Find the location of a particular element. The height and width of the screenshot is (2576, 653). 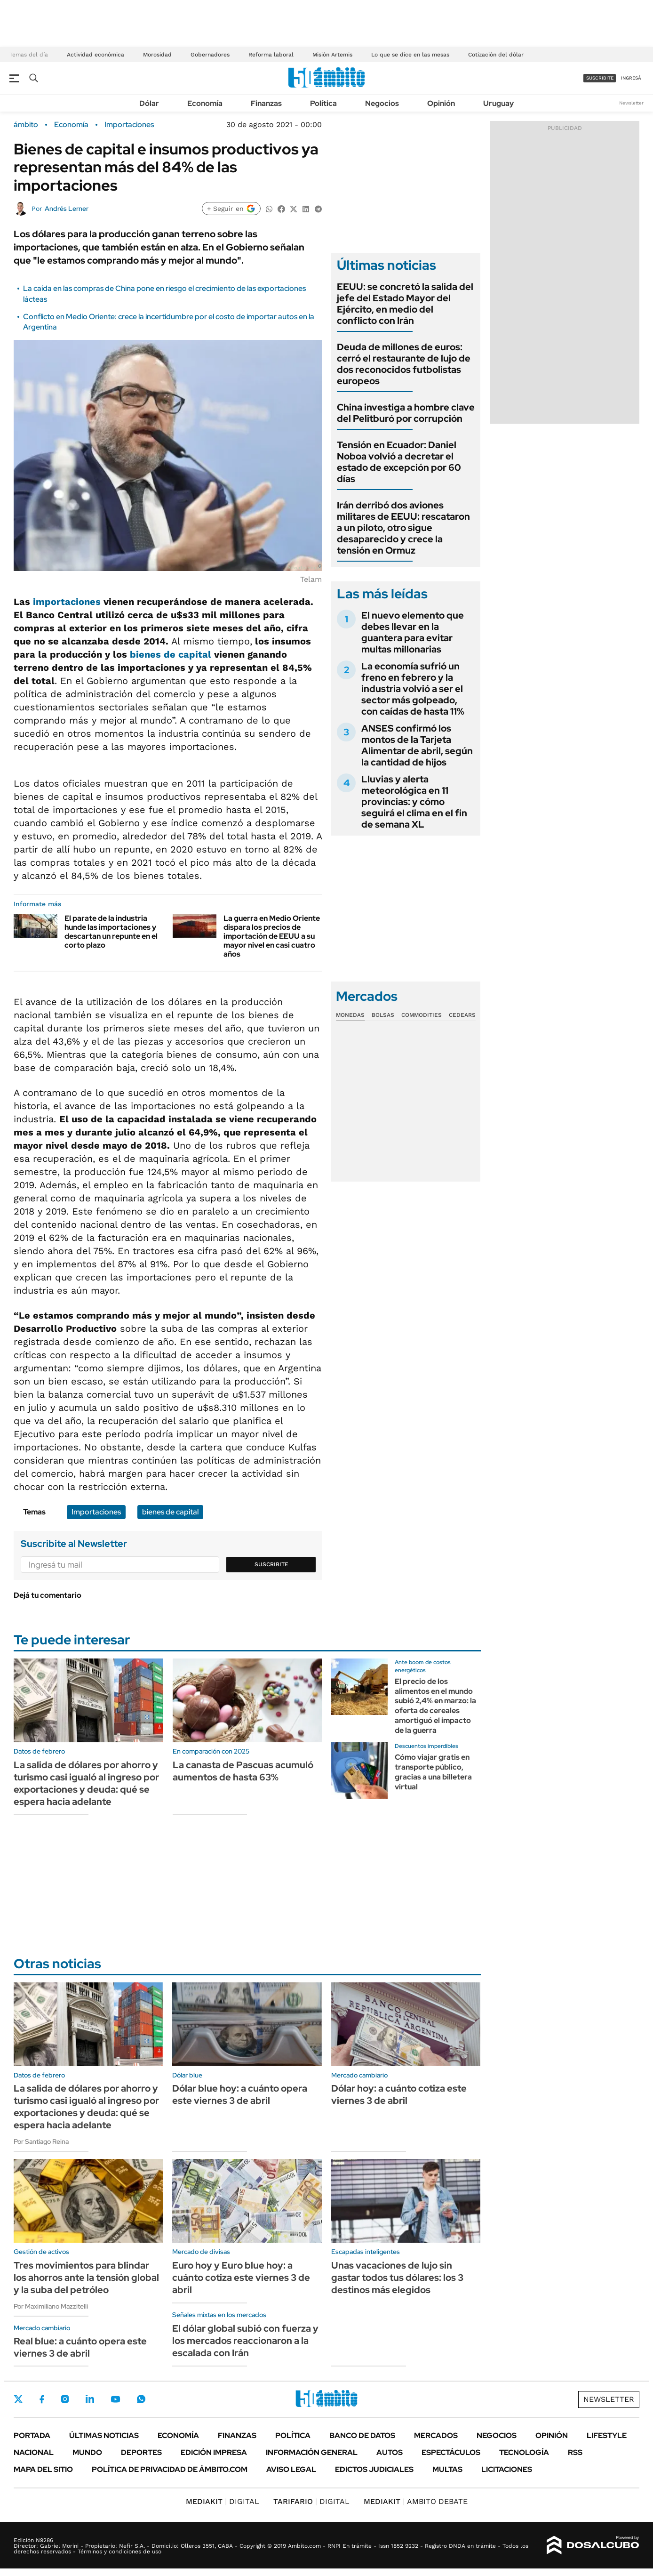

Edictos judiciales is located at coordinates (374, 2469).